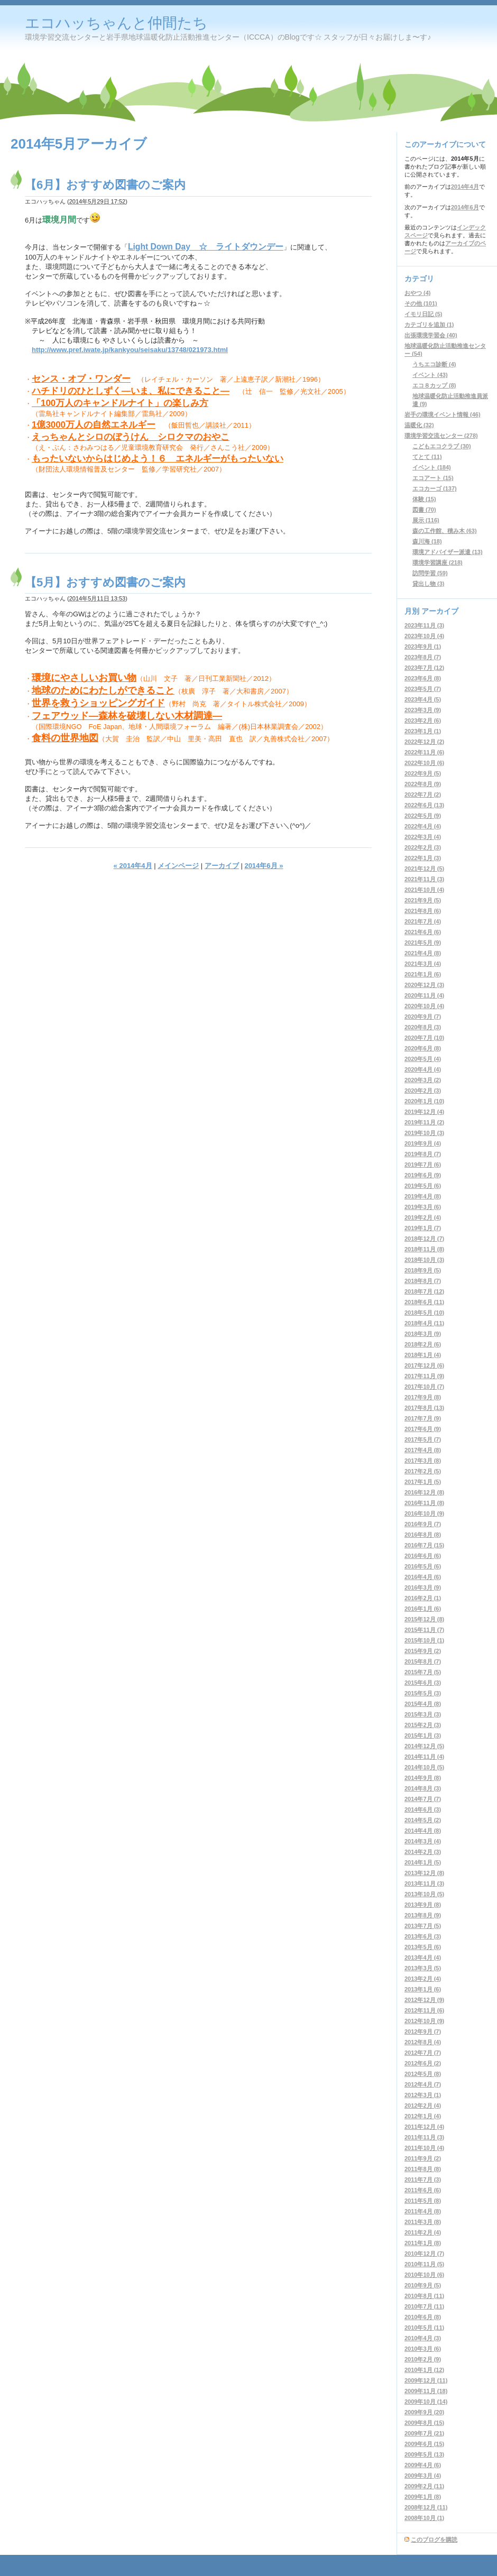 This screenshot has width=497, height=2576. What do you see at coordinates (424, 1503) in the screenshot?
I see `2016年11月 (8)` at bounding box center [424, 1503].